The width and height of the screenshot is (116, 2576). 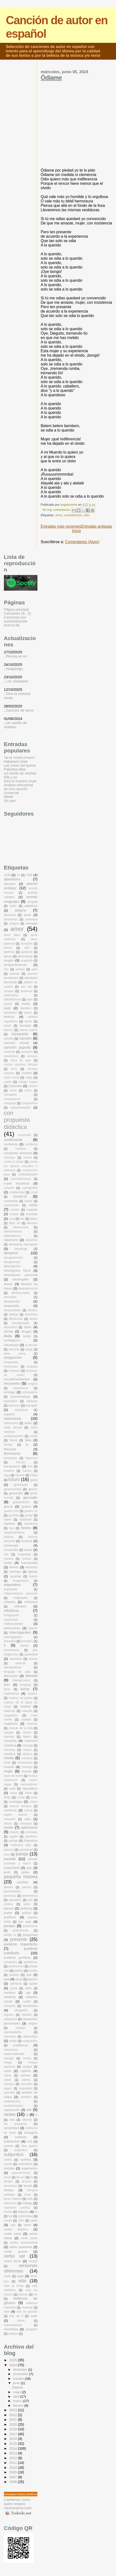 I want to click on febrero, so click(x=18, y=2405).